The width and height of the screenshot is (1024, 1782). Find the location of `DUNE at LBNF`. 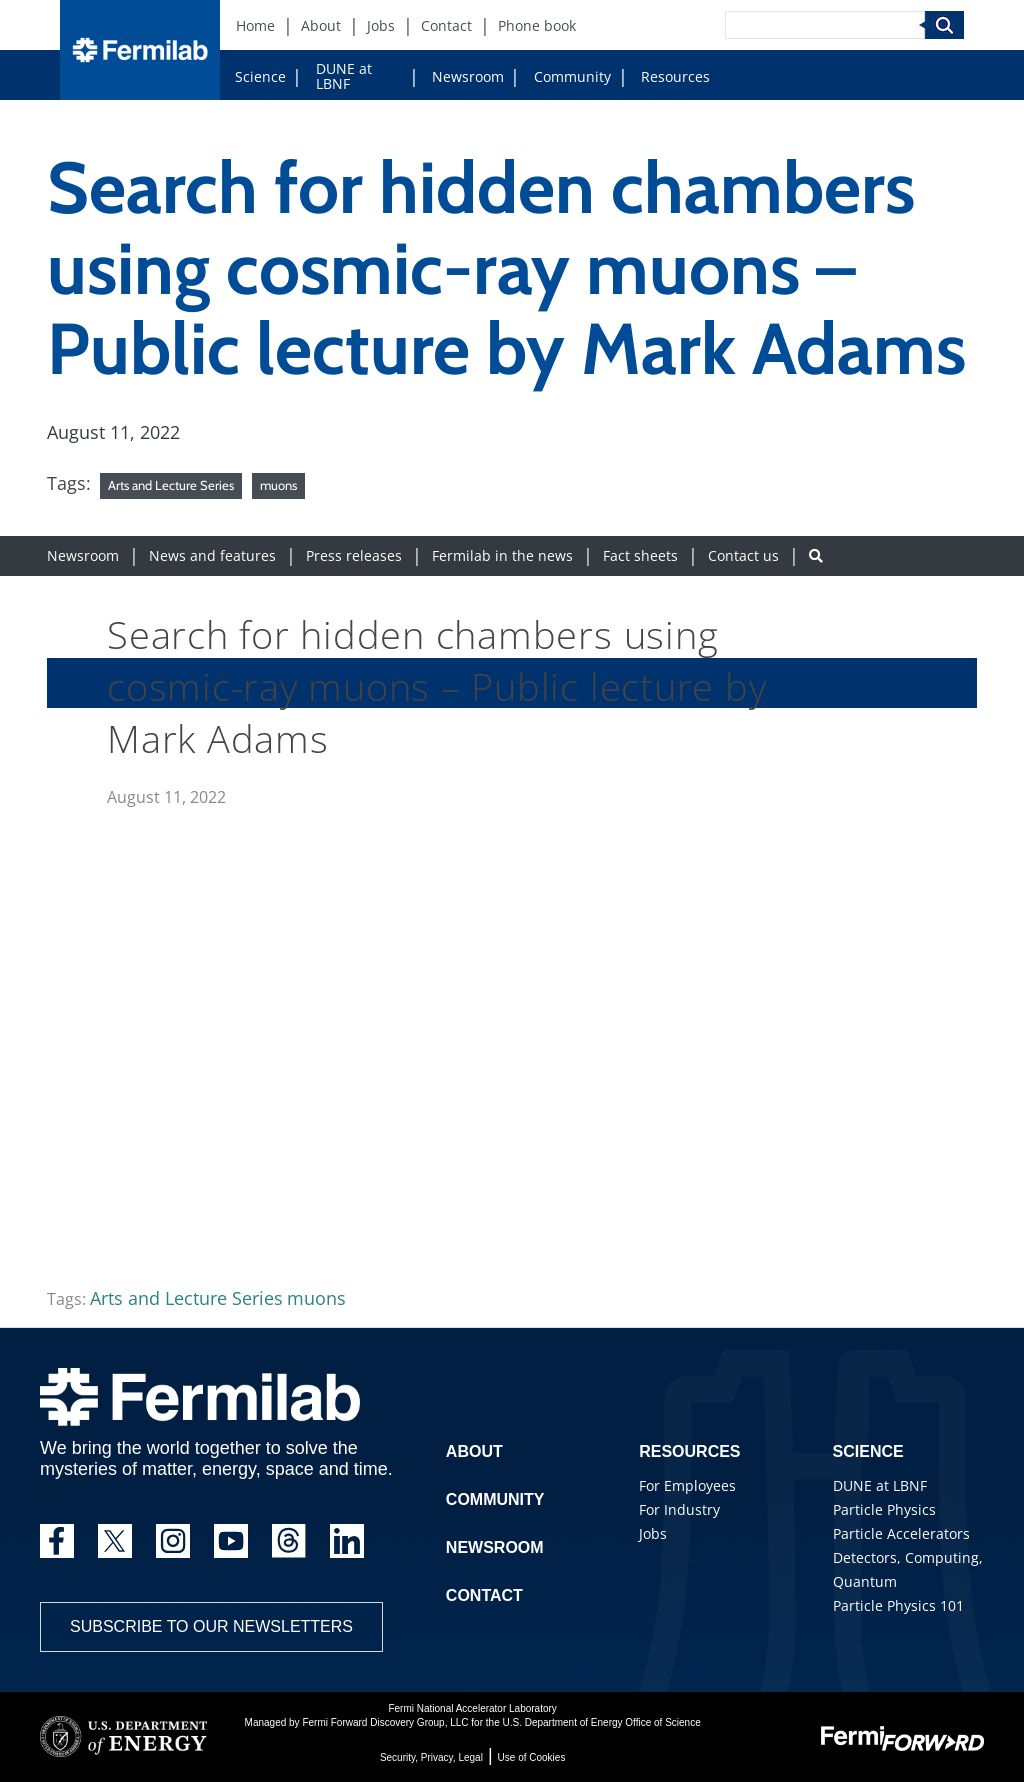

DUNE at LBNF is located at coordinates (344, 76).